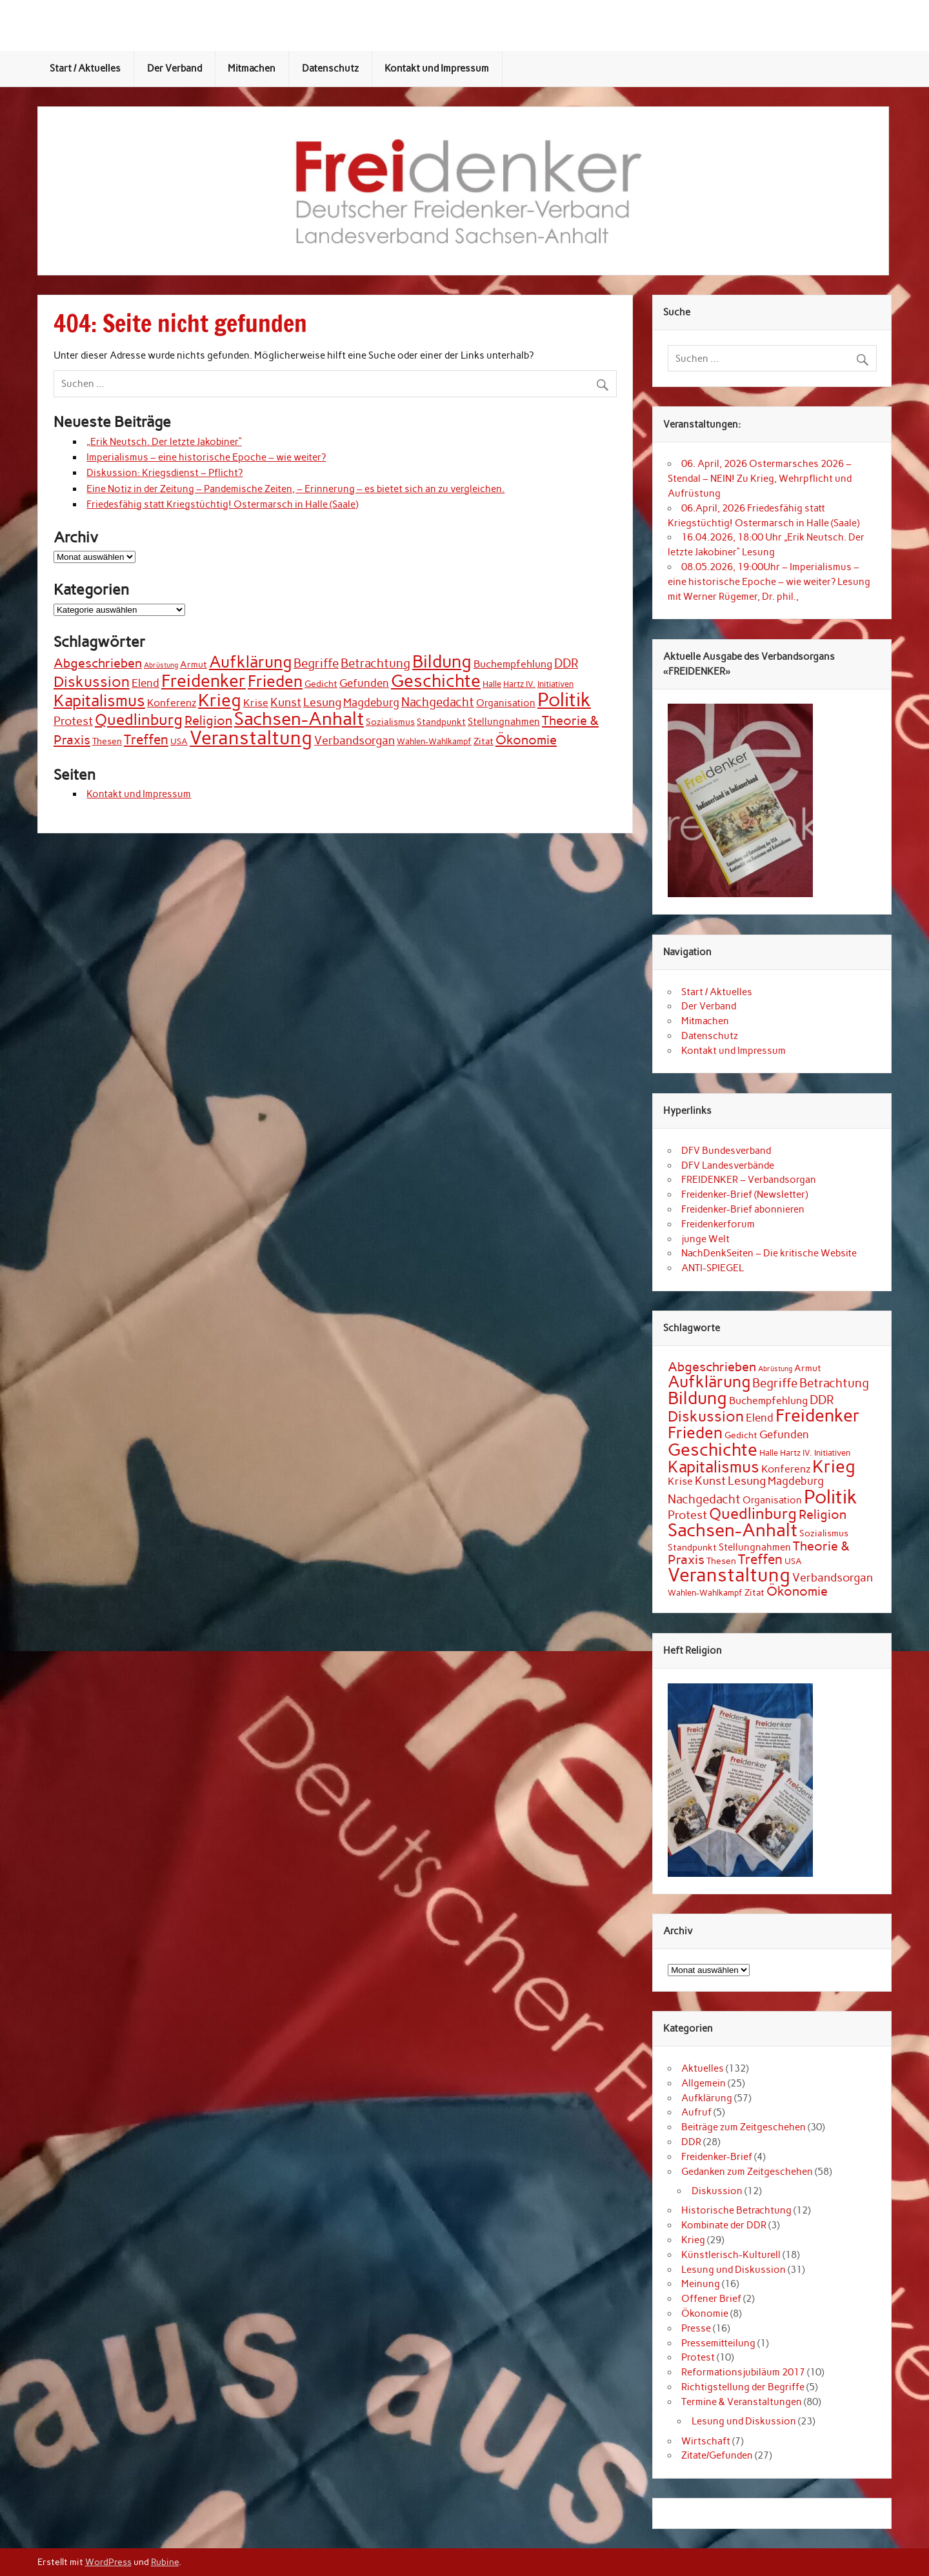 This screenshot has height=2576, width=929. What do you see at coordinates (437, 702) in the screenshot?
I see `Nachgedacht [Nachgedacht (9 Einträge)]` at bounding box center [437, 702].